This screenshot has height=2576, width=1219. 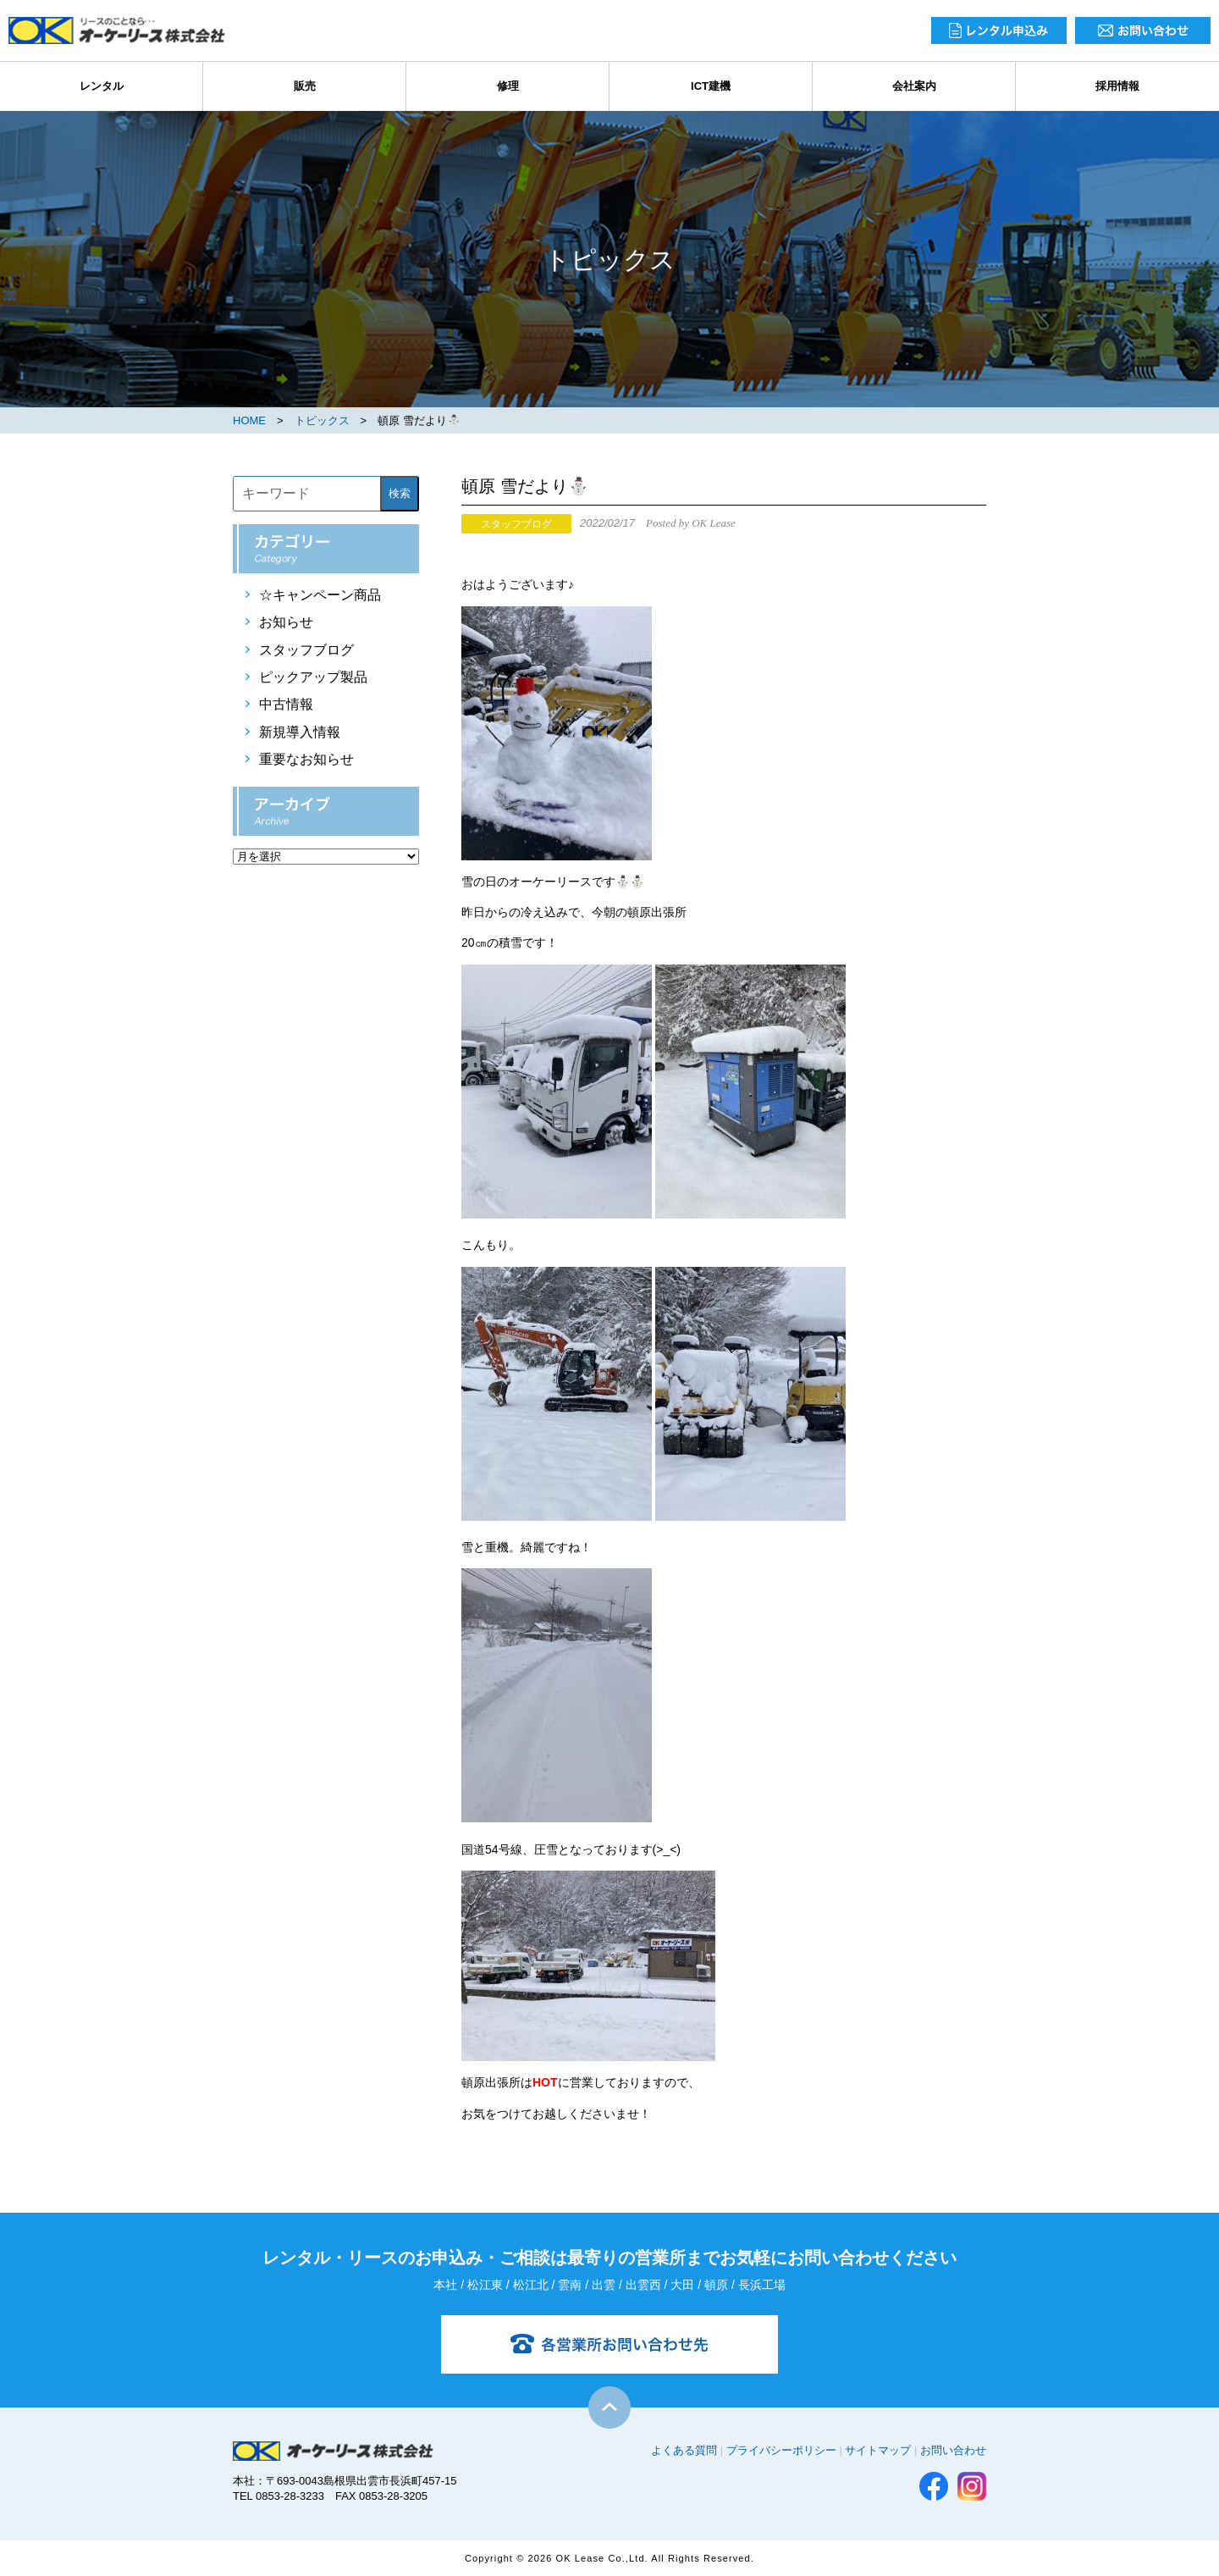 What do you see at coordinates (400, 493) in the screenshot?
I see `検索` at bounding box center [400, 493].